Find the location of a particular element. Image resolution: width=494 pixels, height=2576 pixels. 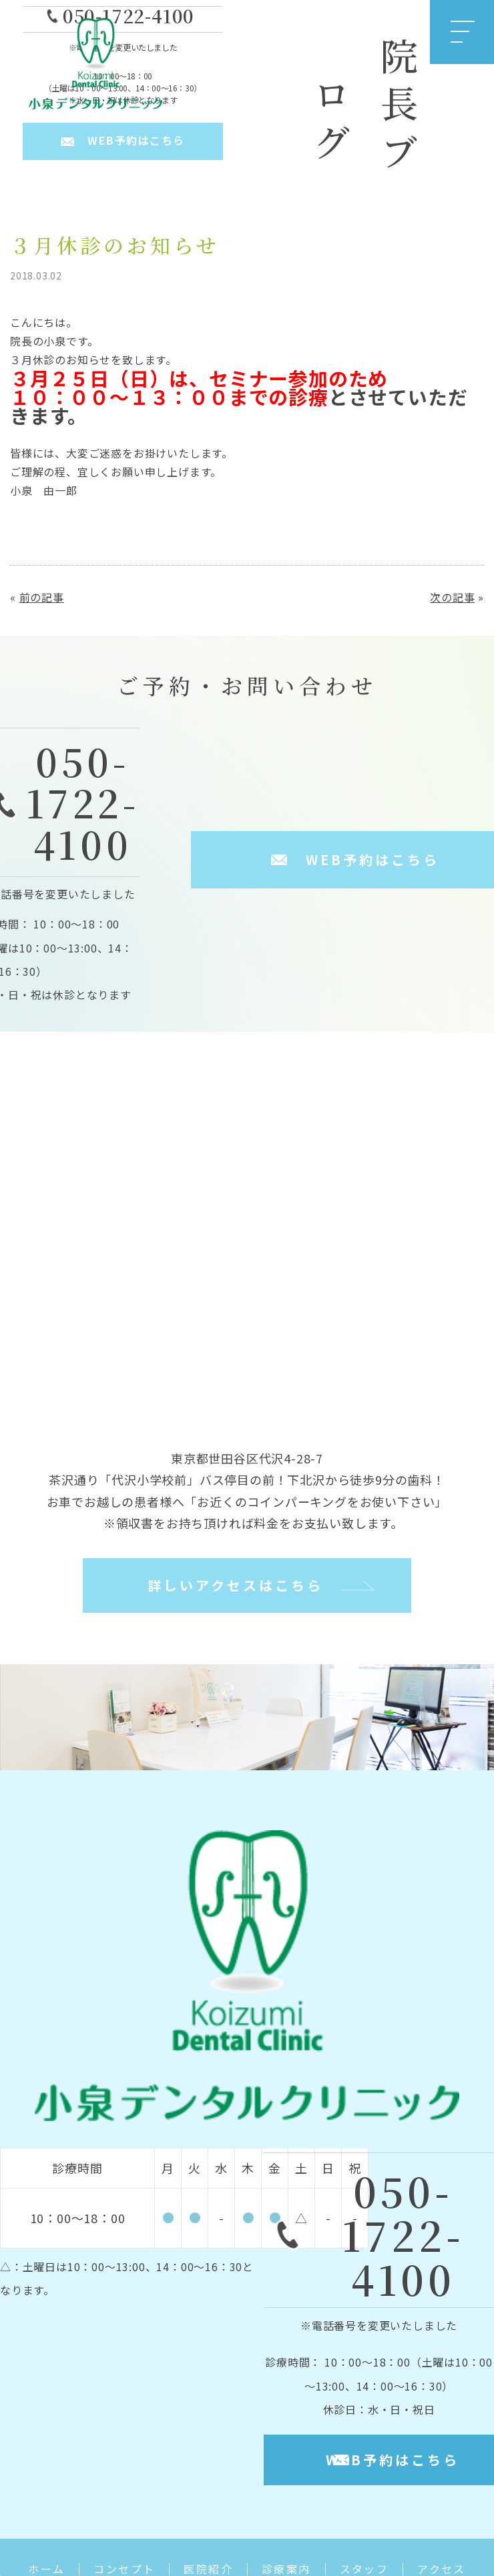

ホーム is located at coordinates (46, 2569).